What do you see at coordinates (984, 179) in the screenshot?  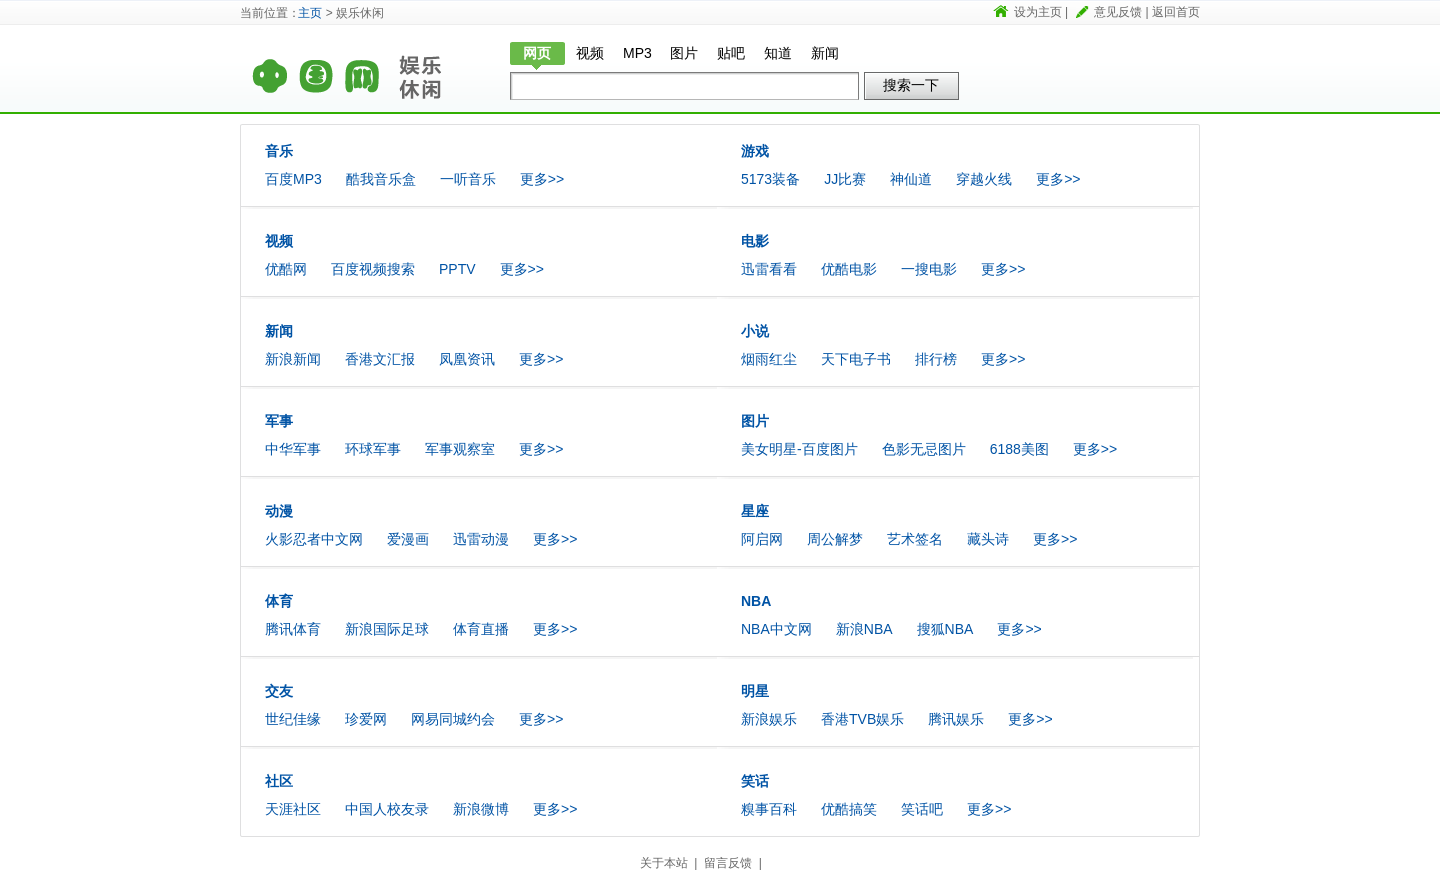 I see `穿越火线` at bounding box center [984, 179].